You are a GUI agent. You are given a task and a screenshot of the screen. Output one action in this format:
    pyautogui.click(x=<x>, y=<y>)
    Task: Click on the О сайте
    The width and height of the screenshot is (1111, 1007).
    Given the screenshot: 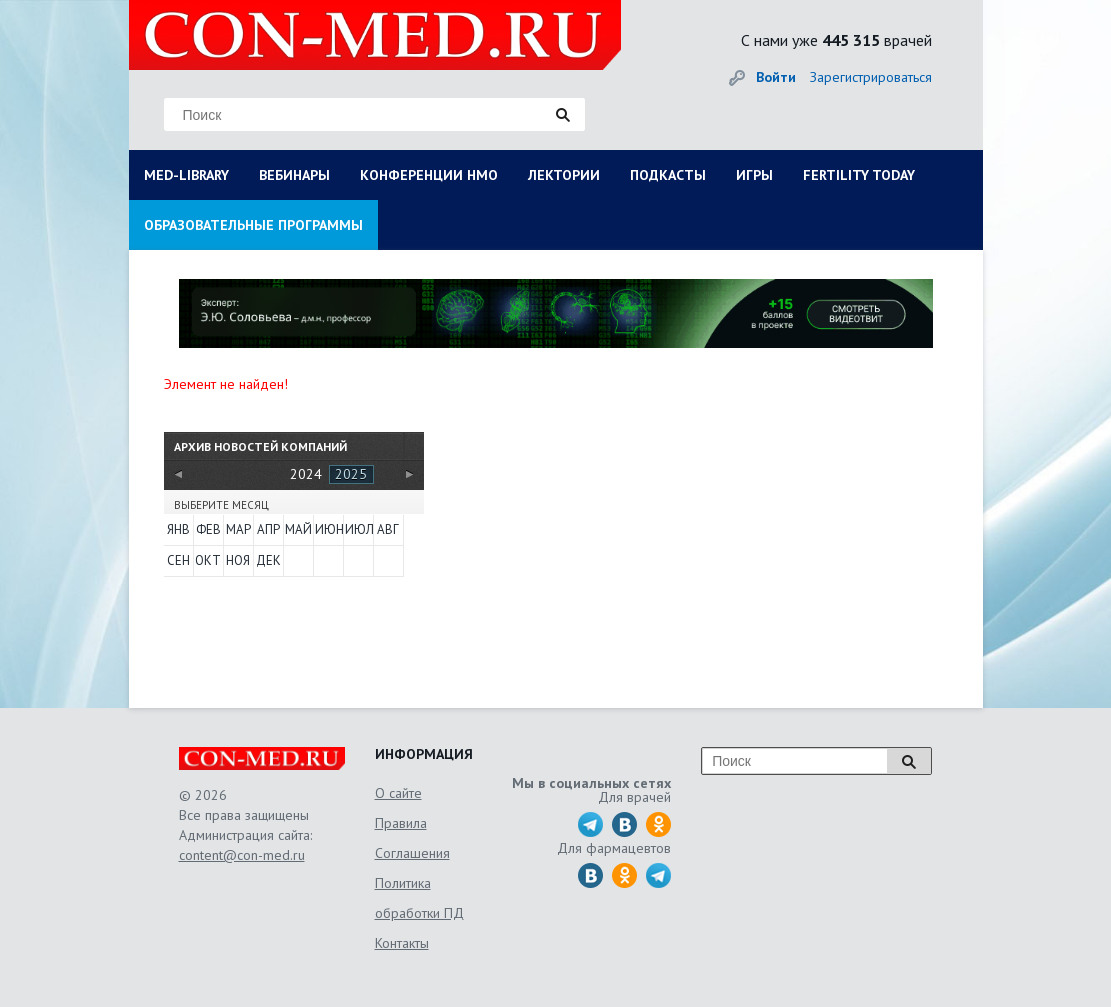 What is the action you would take?
    pyautogui.click(x=398, y=793)
    